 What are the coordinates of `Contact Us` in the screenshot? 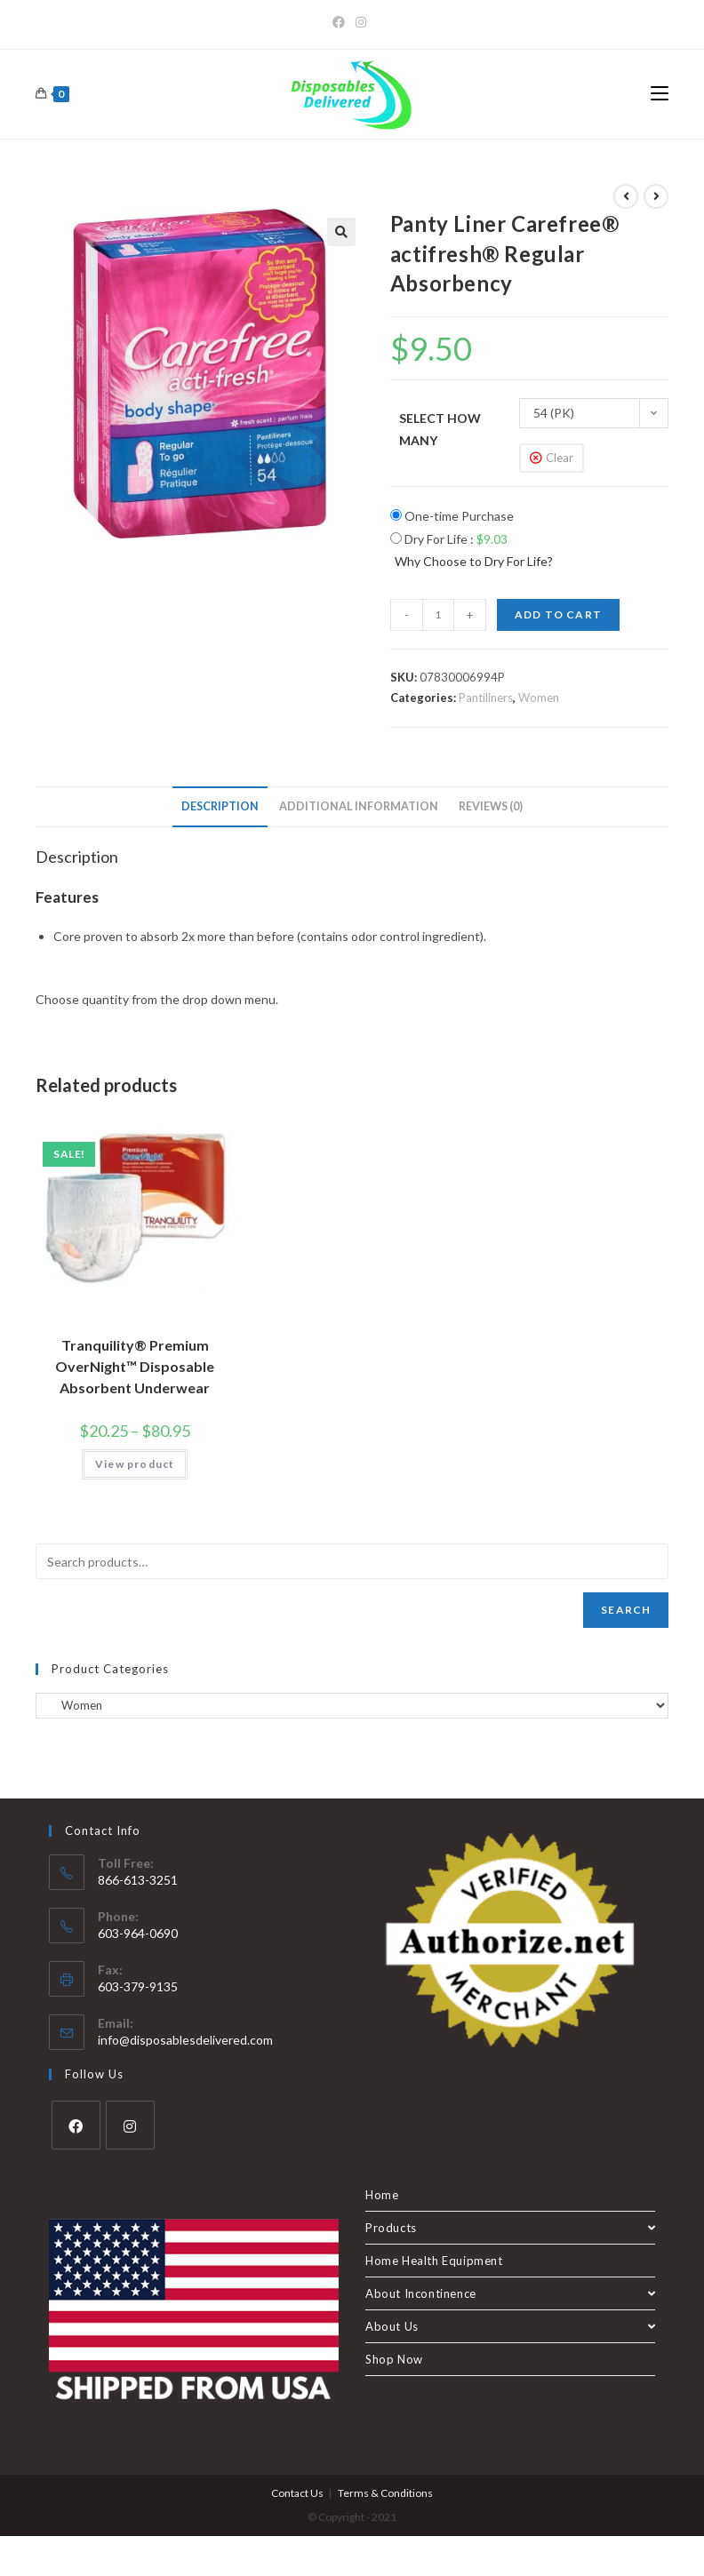 It's located at (297, 2493).